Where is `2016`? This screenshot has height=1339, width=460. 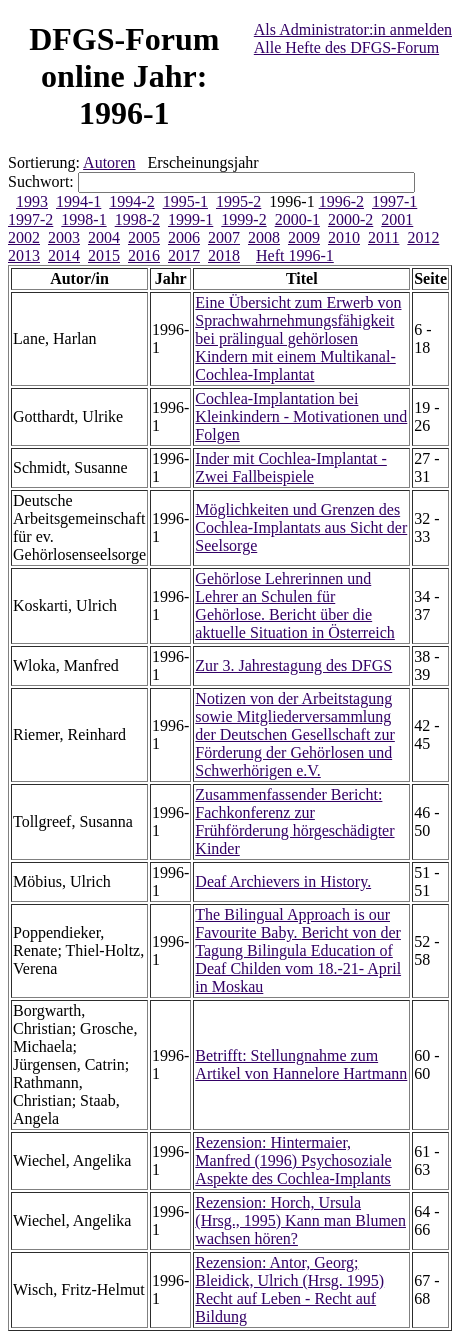
2016 is located at coordinates (144, 255).